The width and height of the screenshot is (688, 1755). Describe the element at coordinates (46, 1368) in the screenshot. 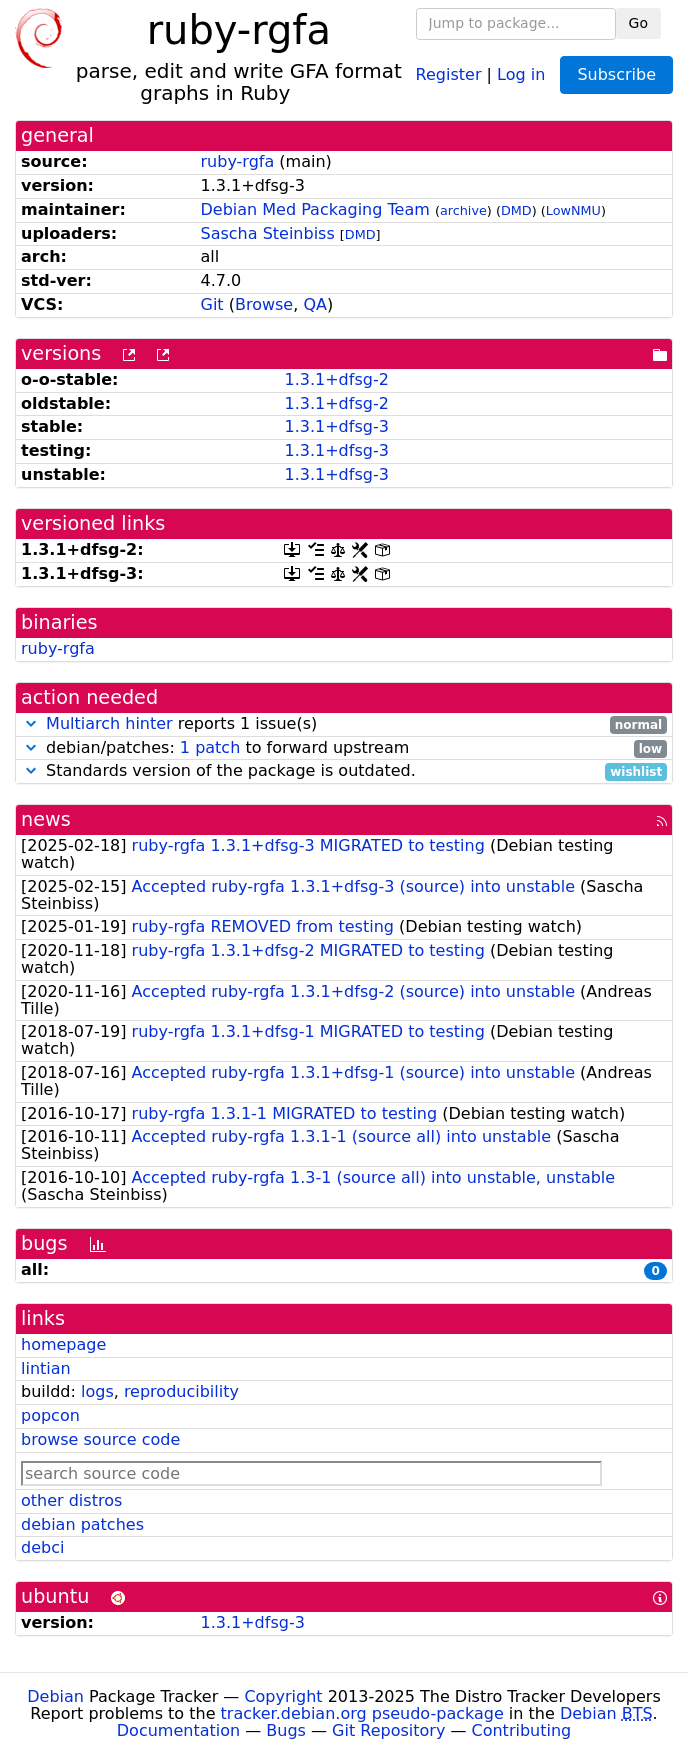

I see `lintian` at that location.